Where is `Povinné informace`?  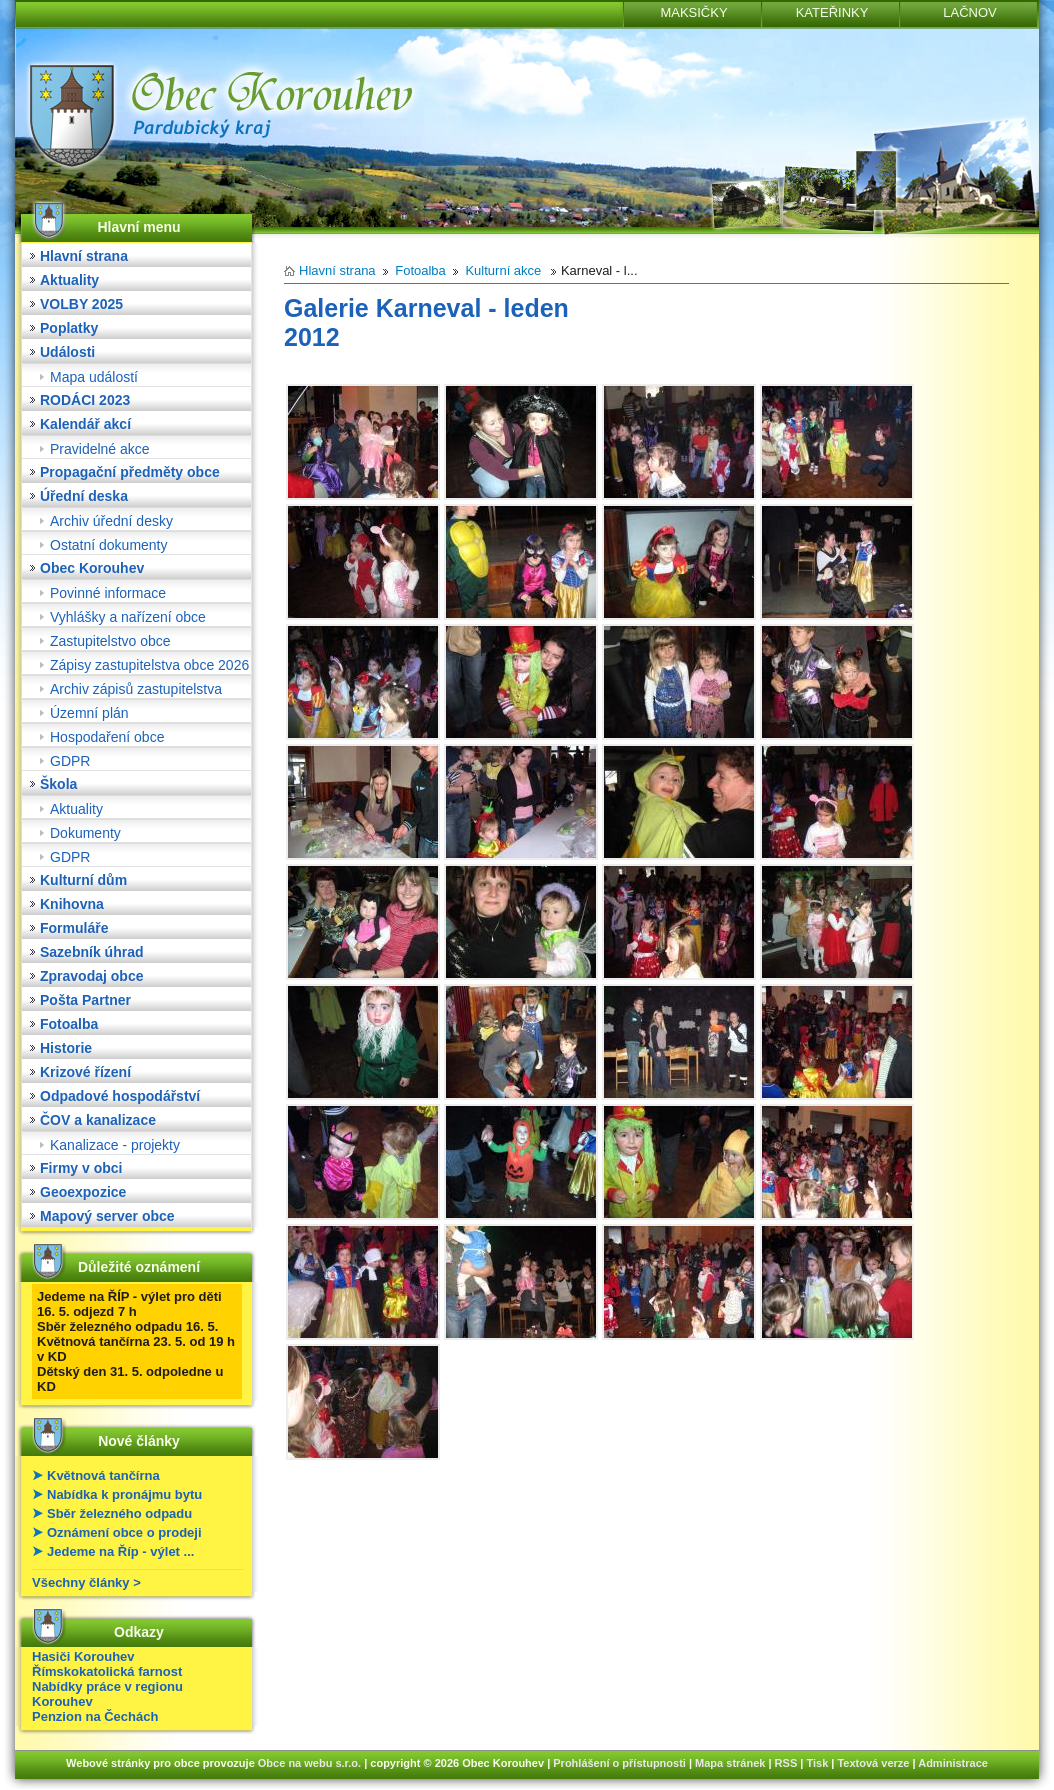
Povinné informace is located at coordinates (108, 593).